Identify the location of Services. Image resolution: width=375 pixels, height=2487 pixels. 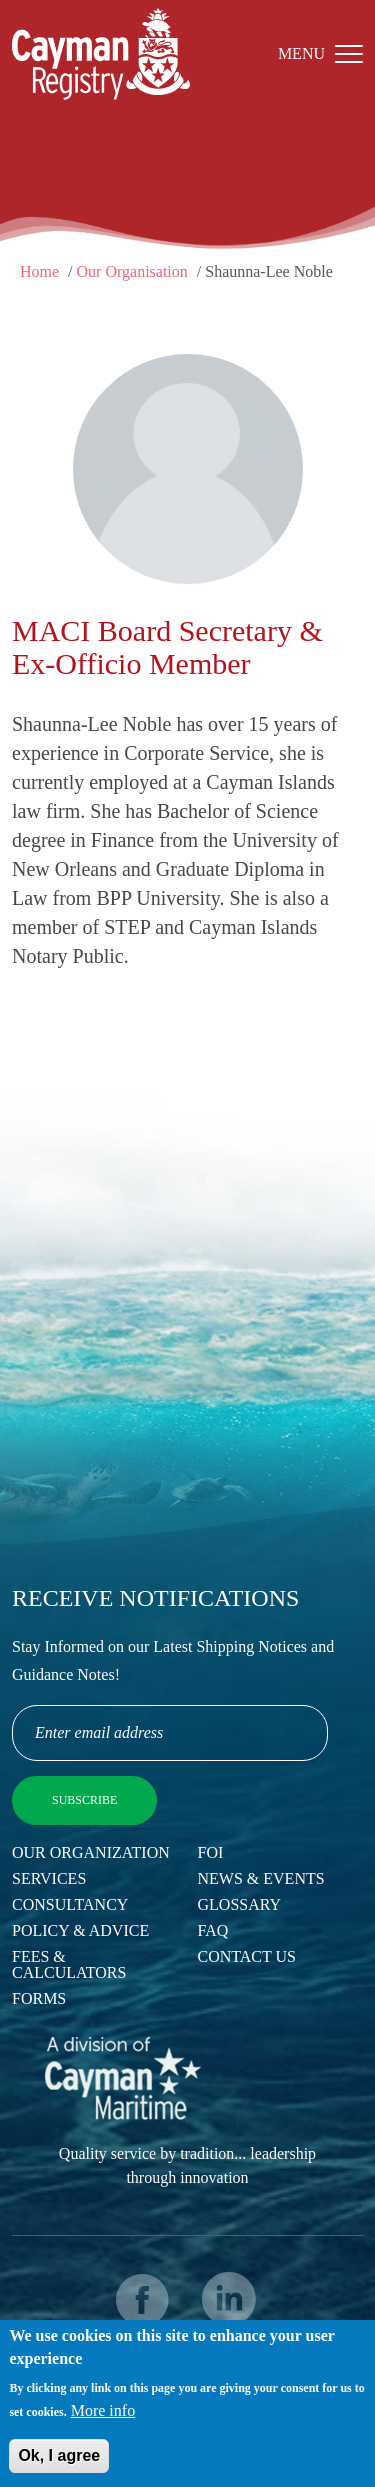
(49, 1878).